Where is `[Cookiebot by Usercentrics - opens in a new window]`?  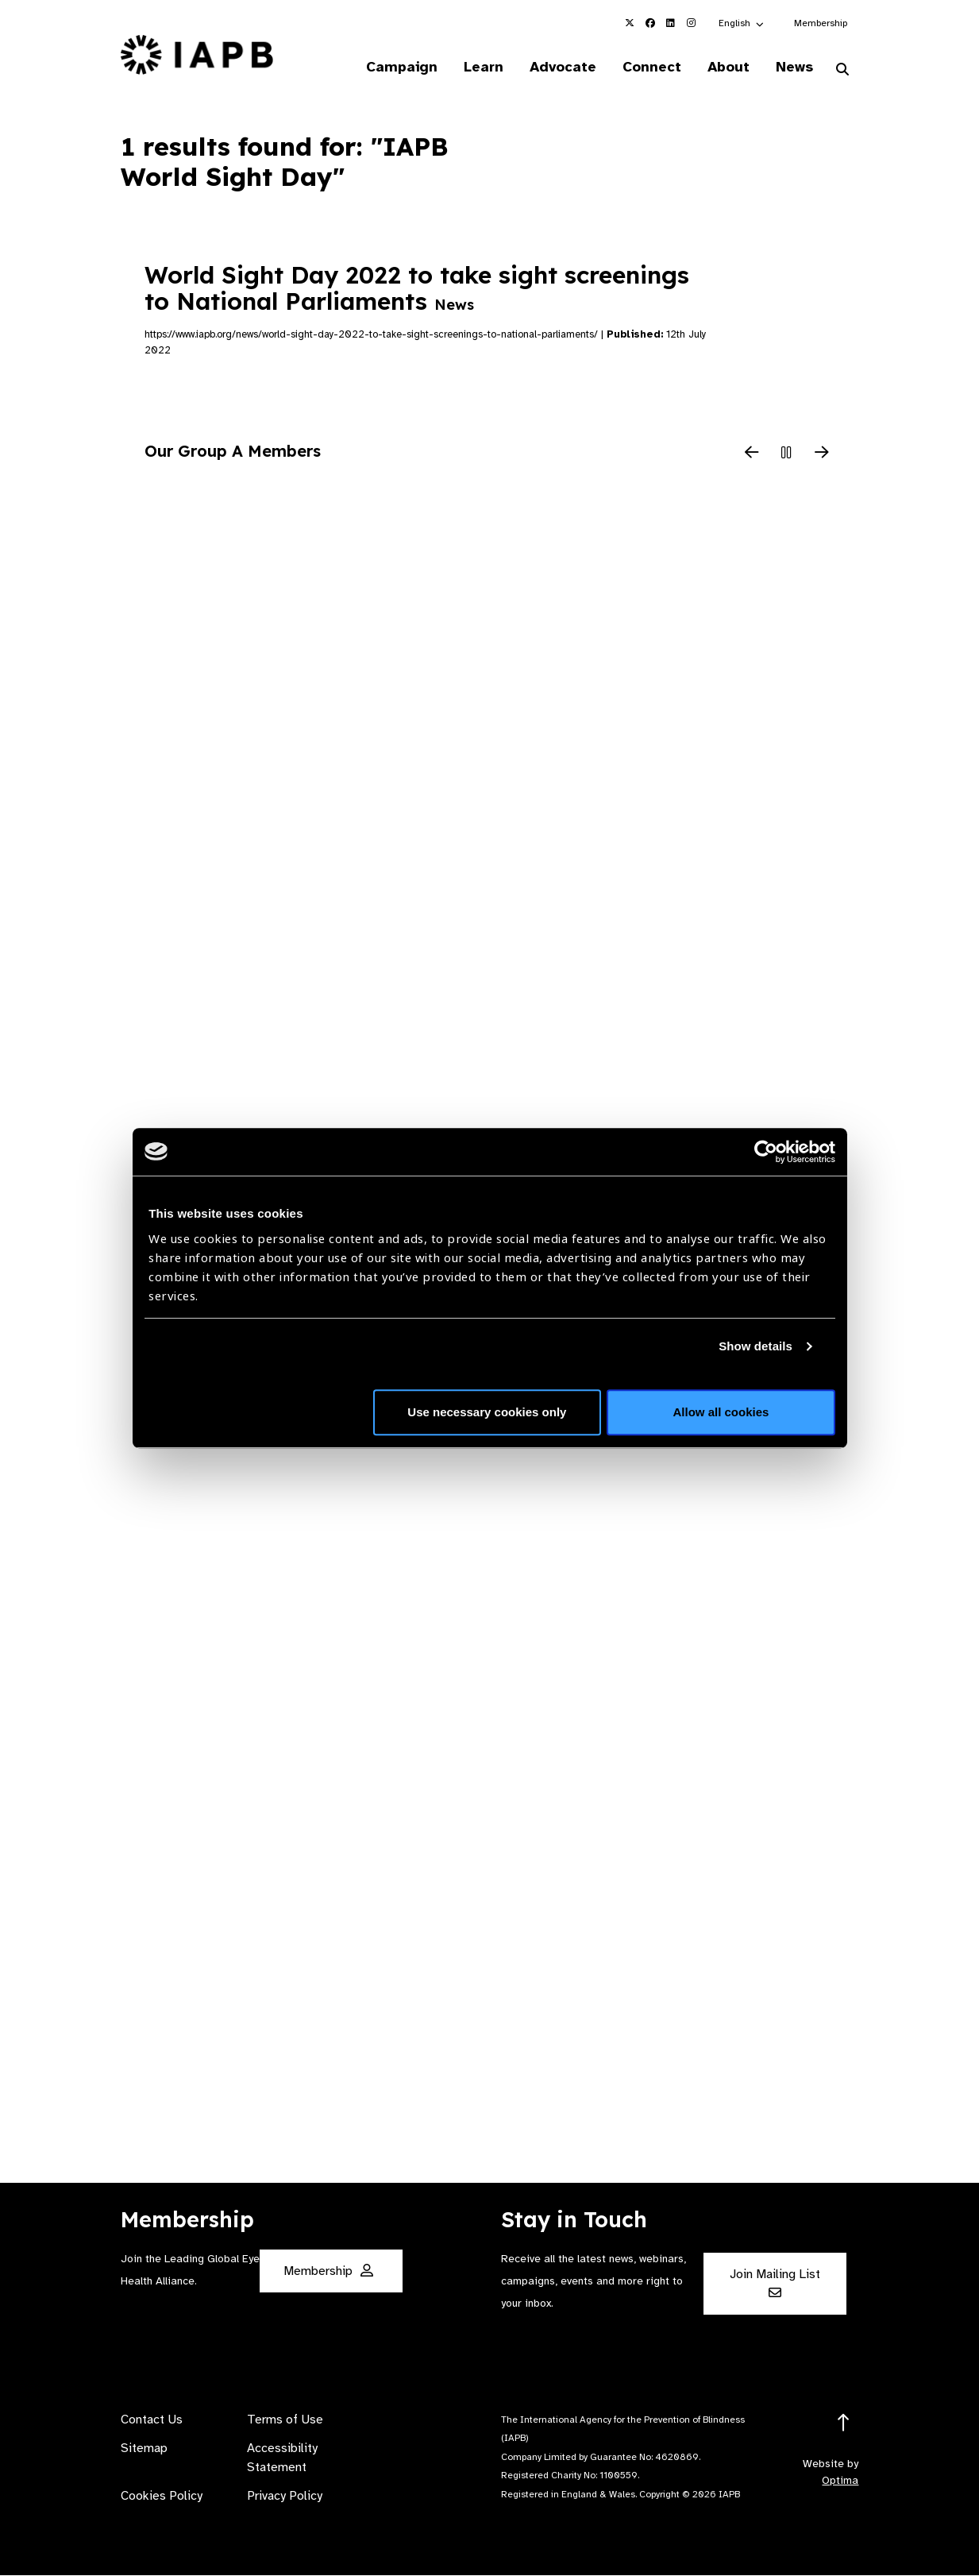
[Cookiebot by Usercentrics - opens in a new window] is located at coordinates (765, 1152).